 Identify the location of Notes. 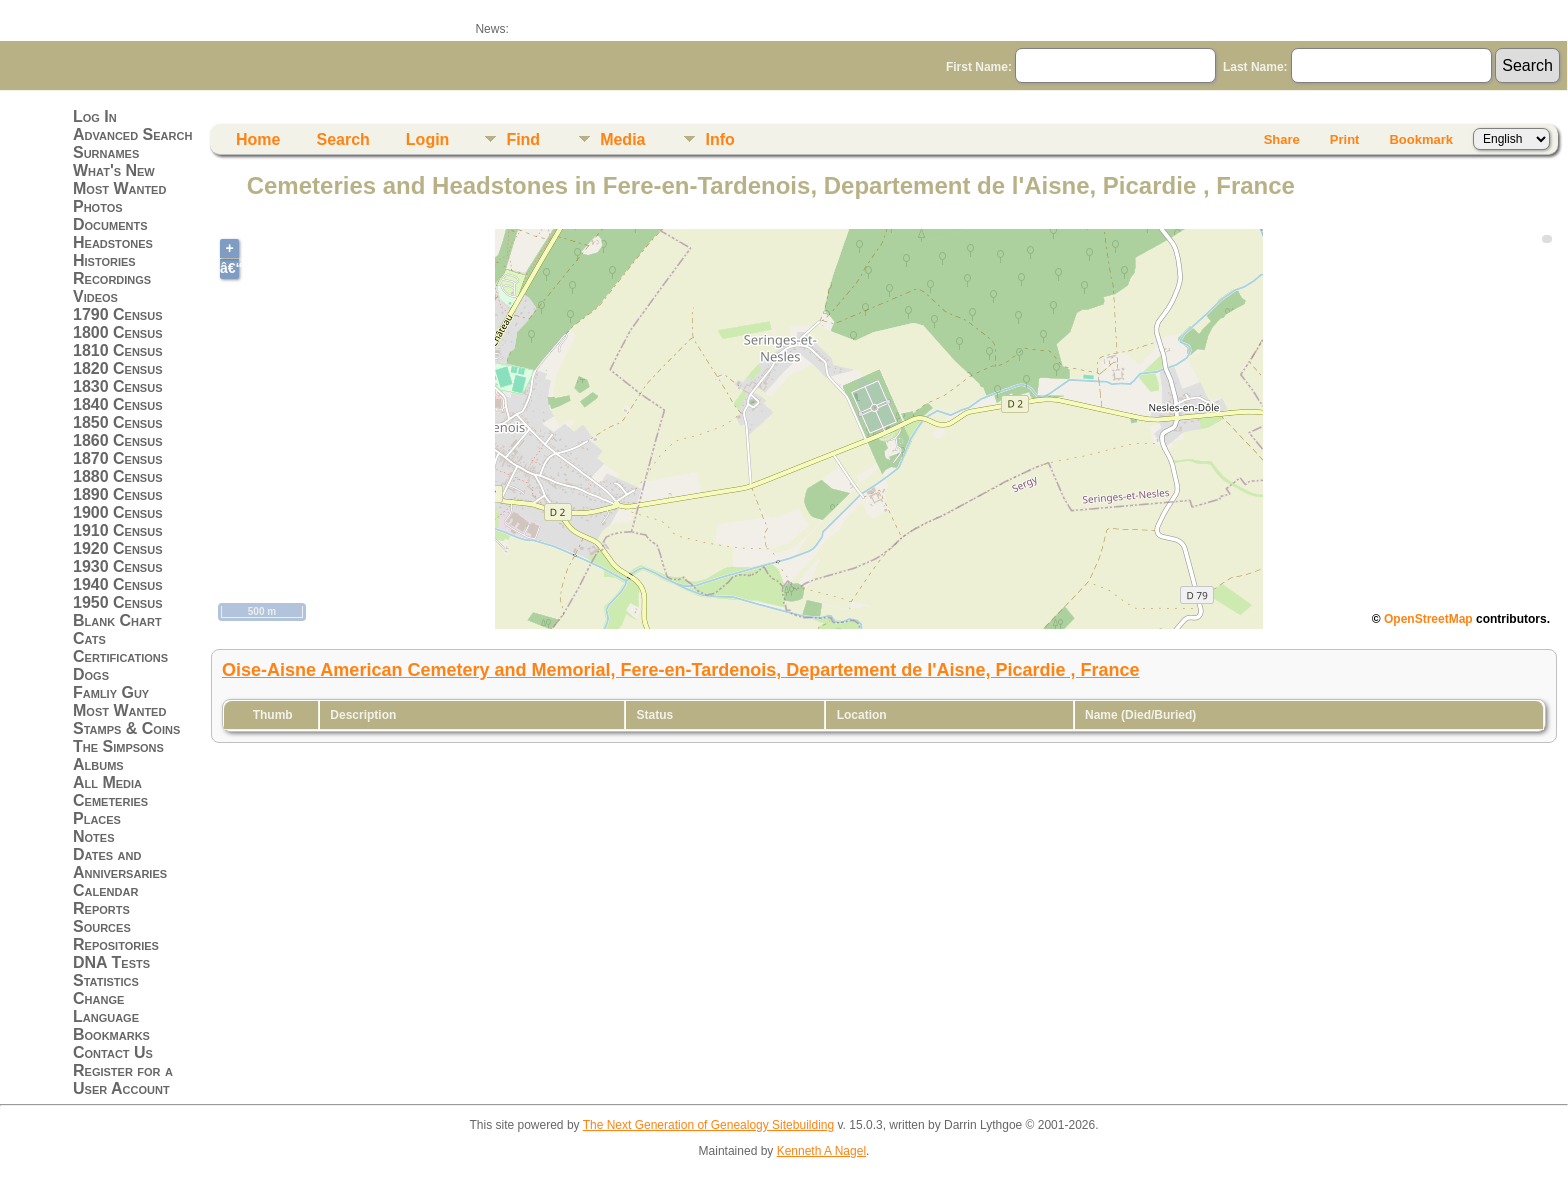
(94, 836).